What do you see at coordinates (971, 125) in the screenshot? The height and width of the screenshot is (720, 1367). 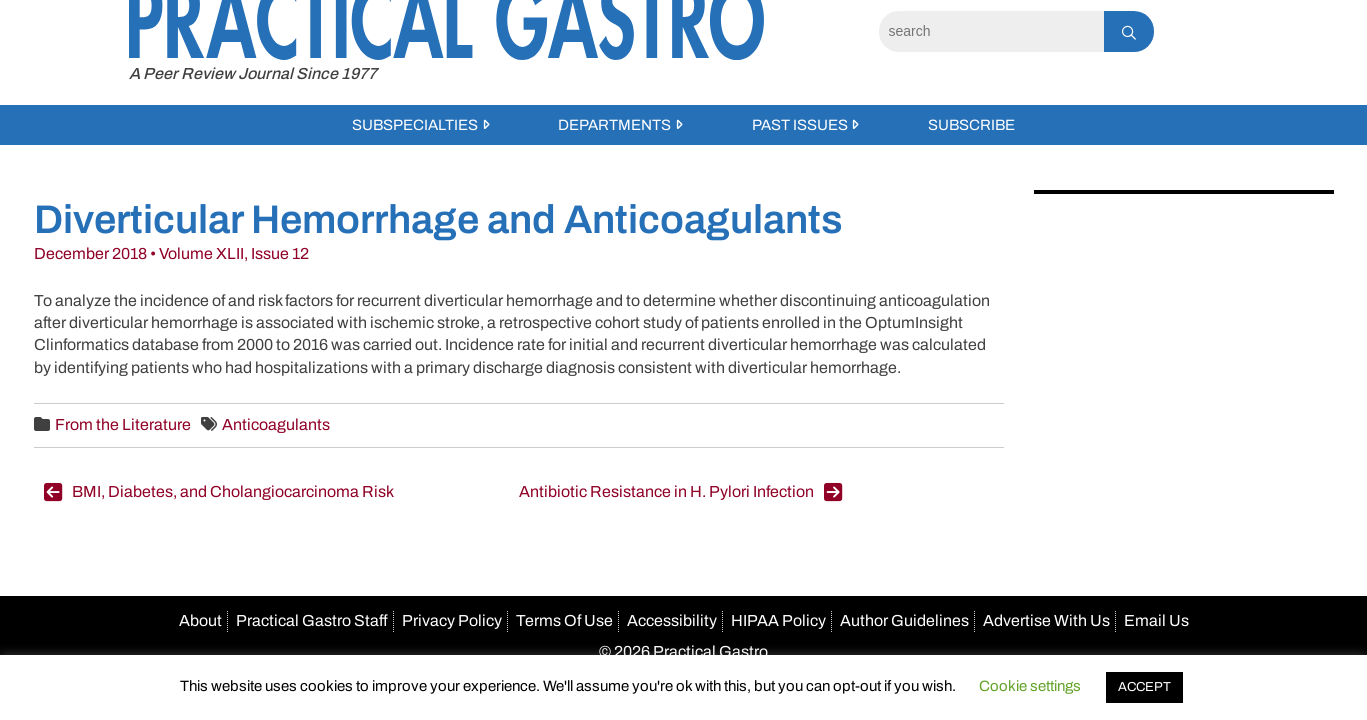 I see `Subscribe` at bounding box center [971, 125].